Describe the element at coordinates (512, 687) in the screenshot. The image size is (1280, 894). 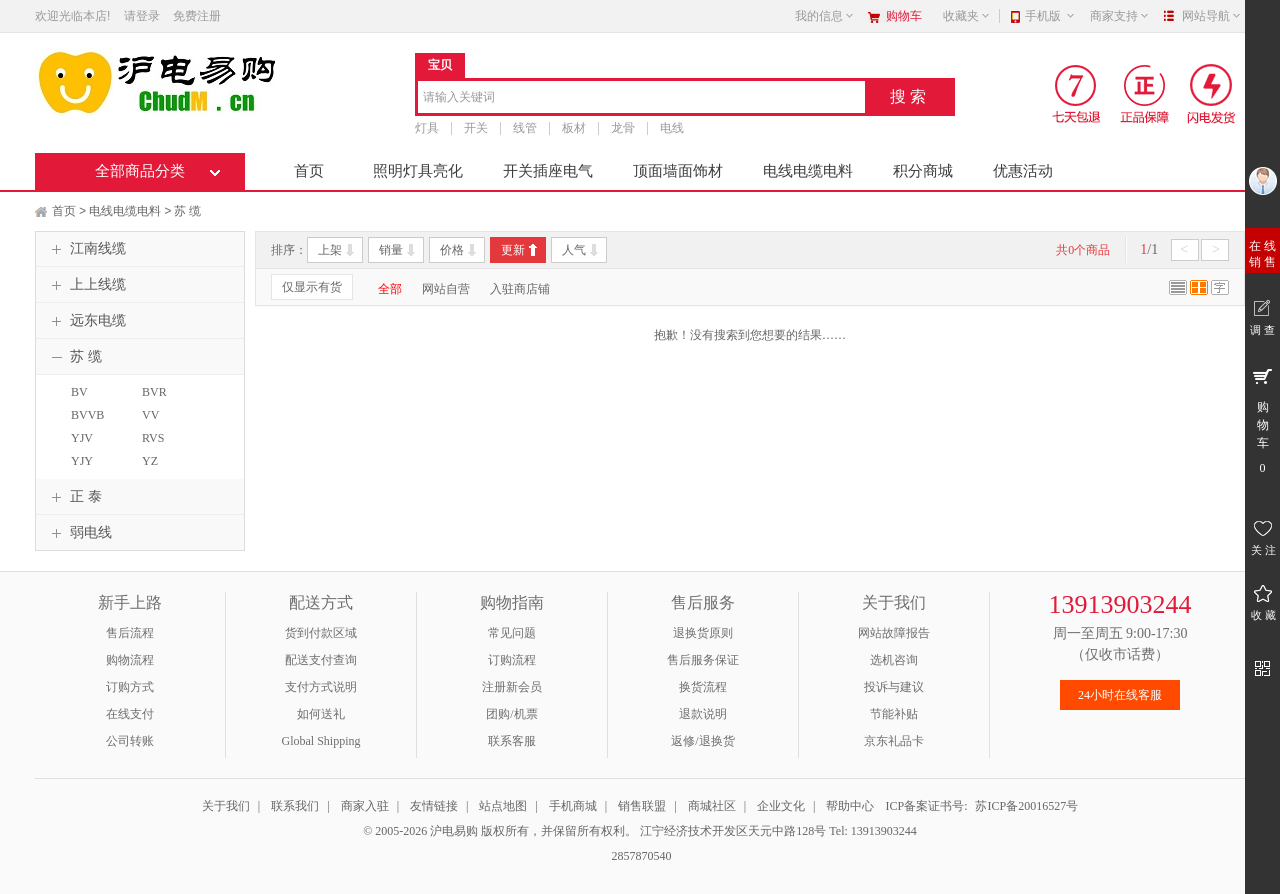
I see `注册新会员` at that location.